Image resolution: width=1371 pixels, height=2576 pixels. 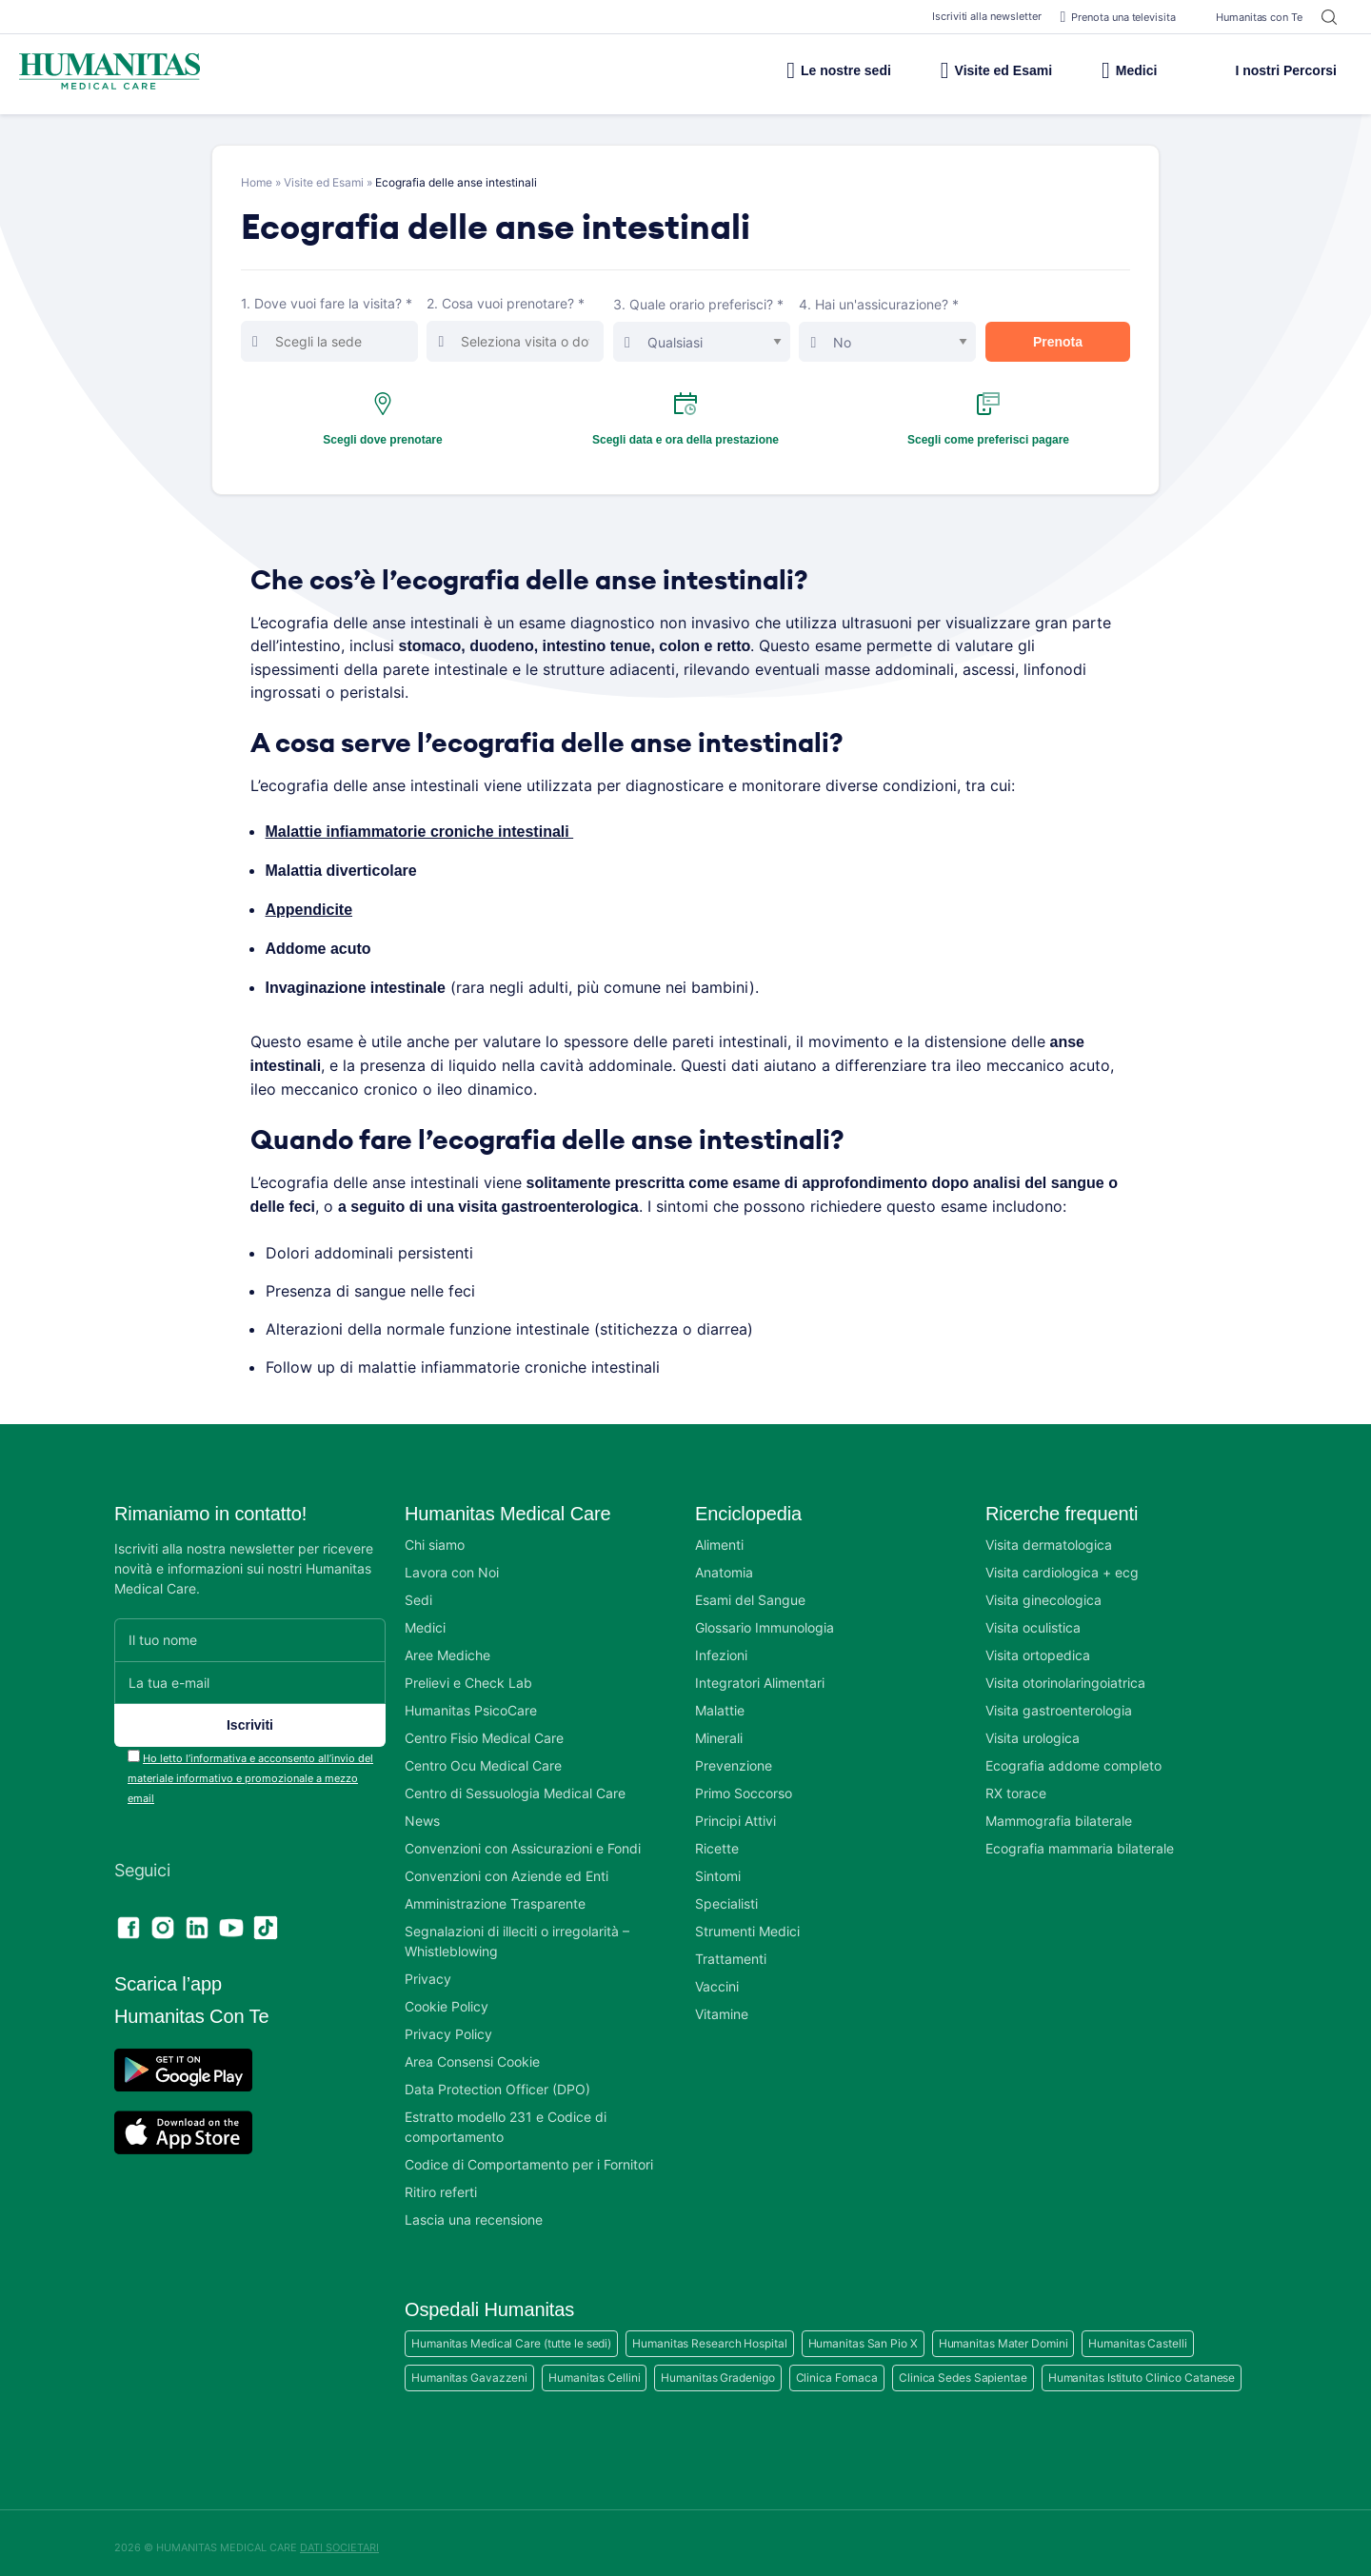 I want to click on Data Protection Officer (DPO), so click(x=497, y=2079).